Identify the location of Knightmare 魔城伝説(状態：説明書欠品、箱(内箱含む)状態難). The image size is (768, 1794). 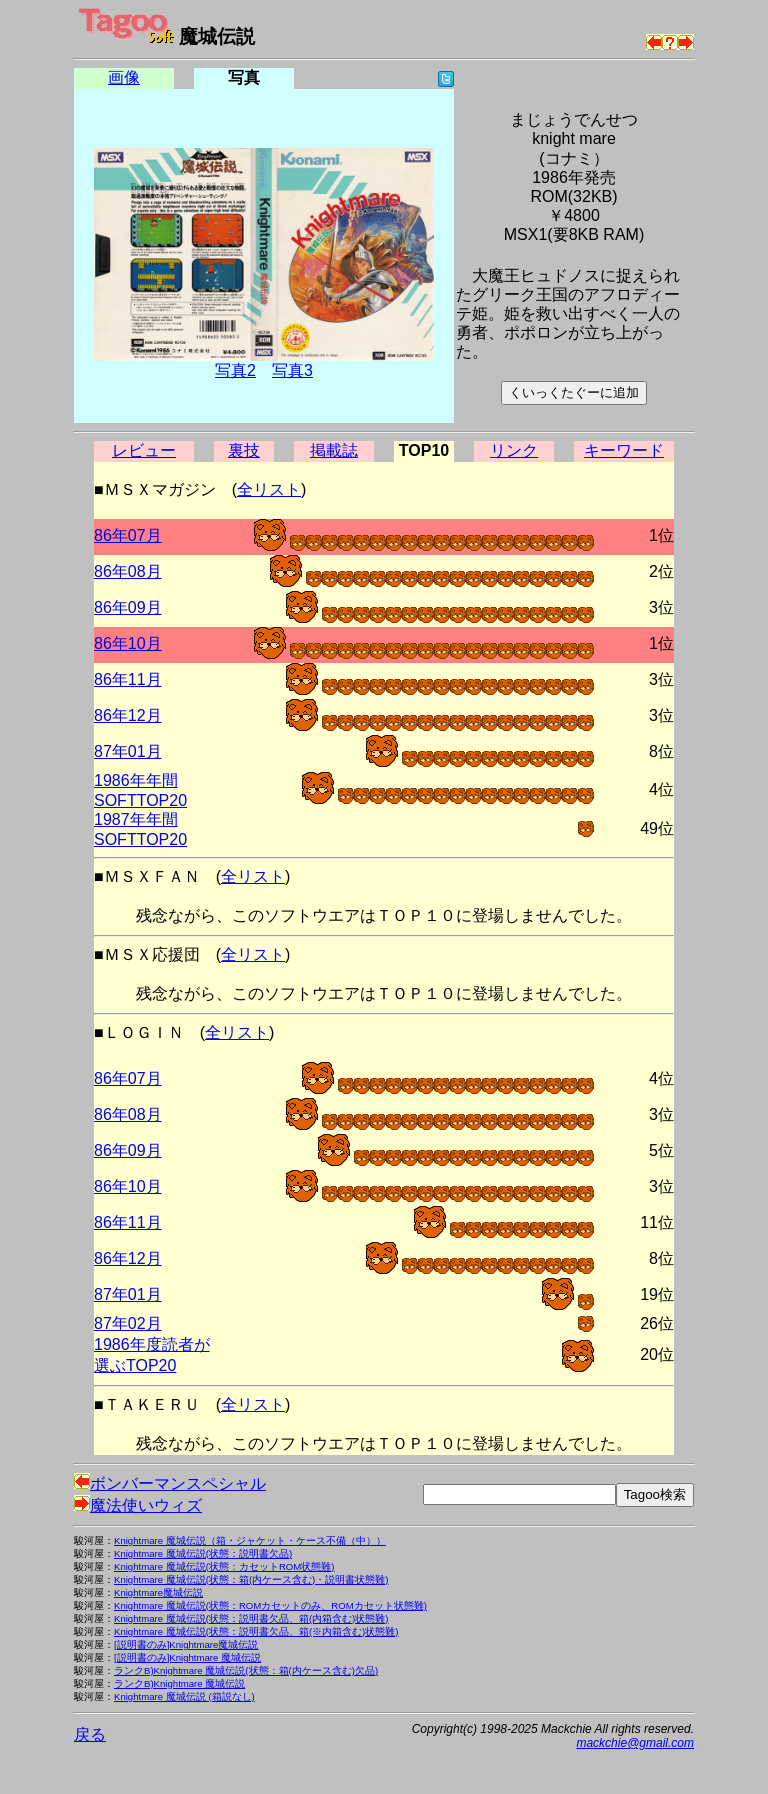
(251, 1618).